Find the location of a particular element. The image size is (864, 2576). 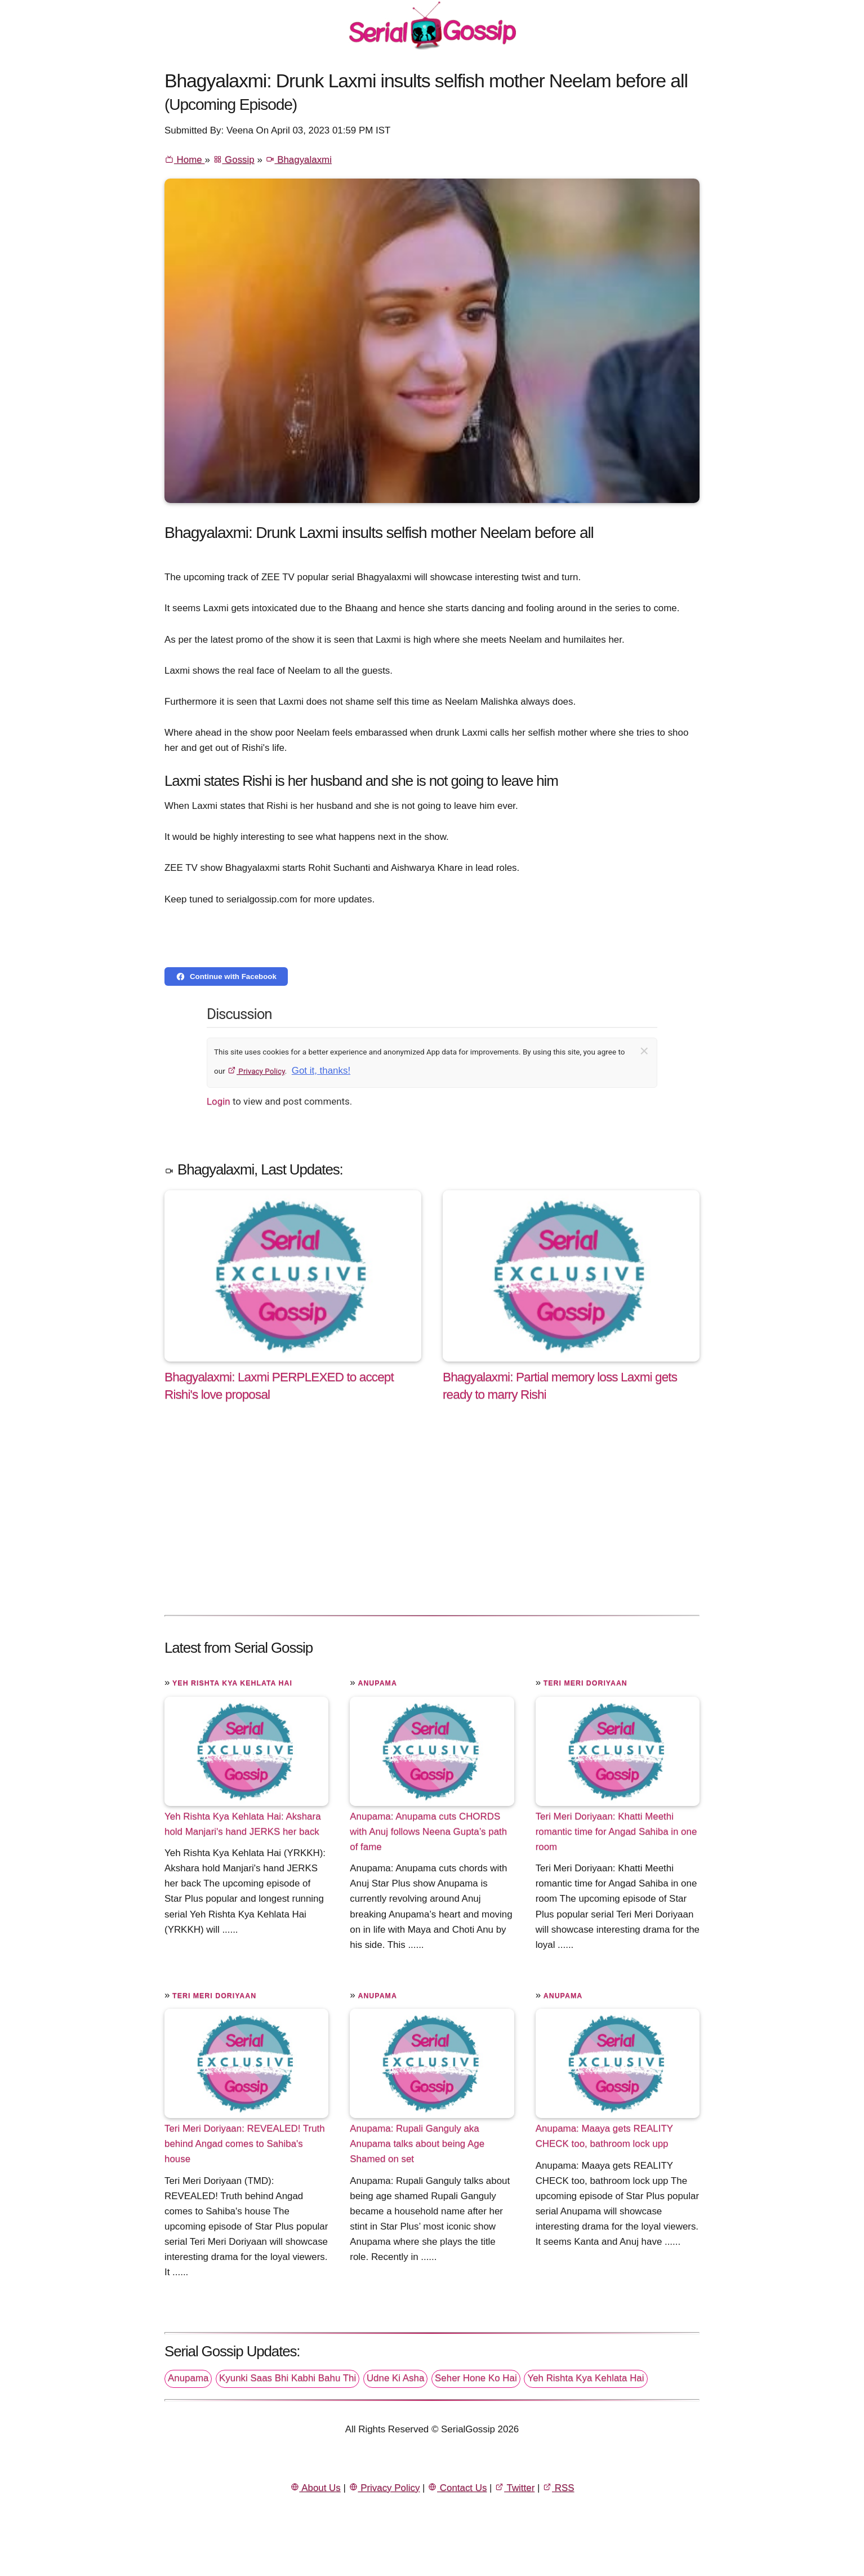

Anupama: Maaya gets REALITY CHECK too, bathroom lock upp is located at coordinates (604, 2136).